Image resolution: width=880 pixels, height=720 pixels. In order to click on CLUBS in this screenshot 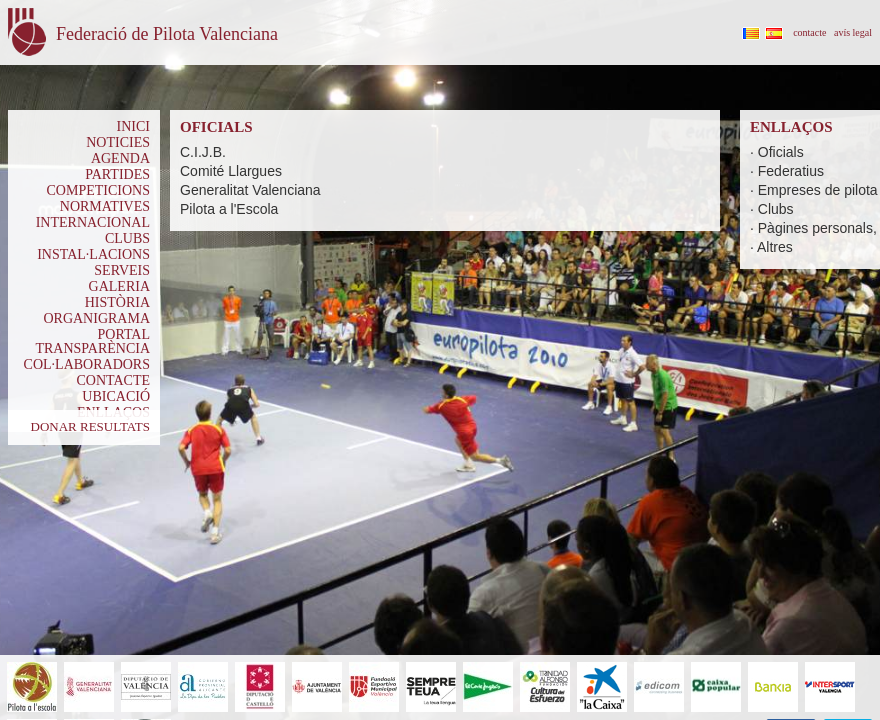, I will do `click(127, 238)`.